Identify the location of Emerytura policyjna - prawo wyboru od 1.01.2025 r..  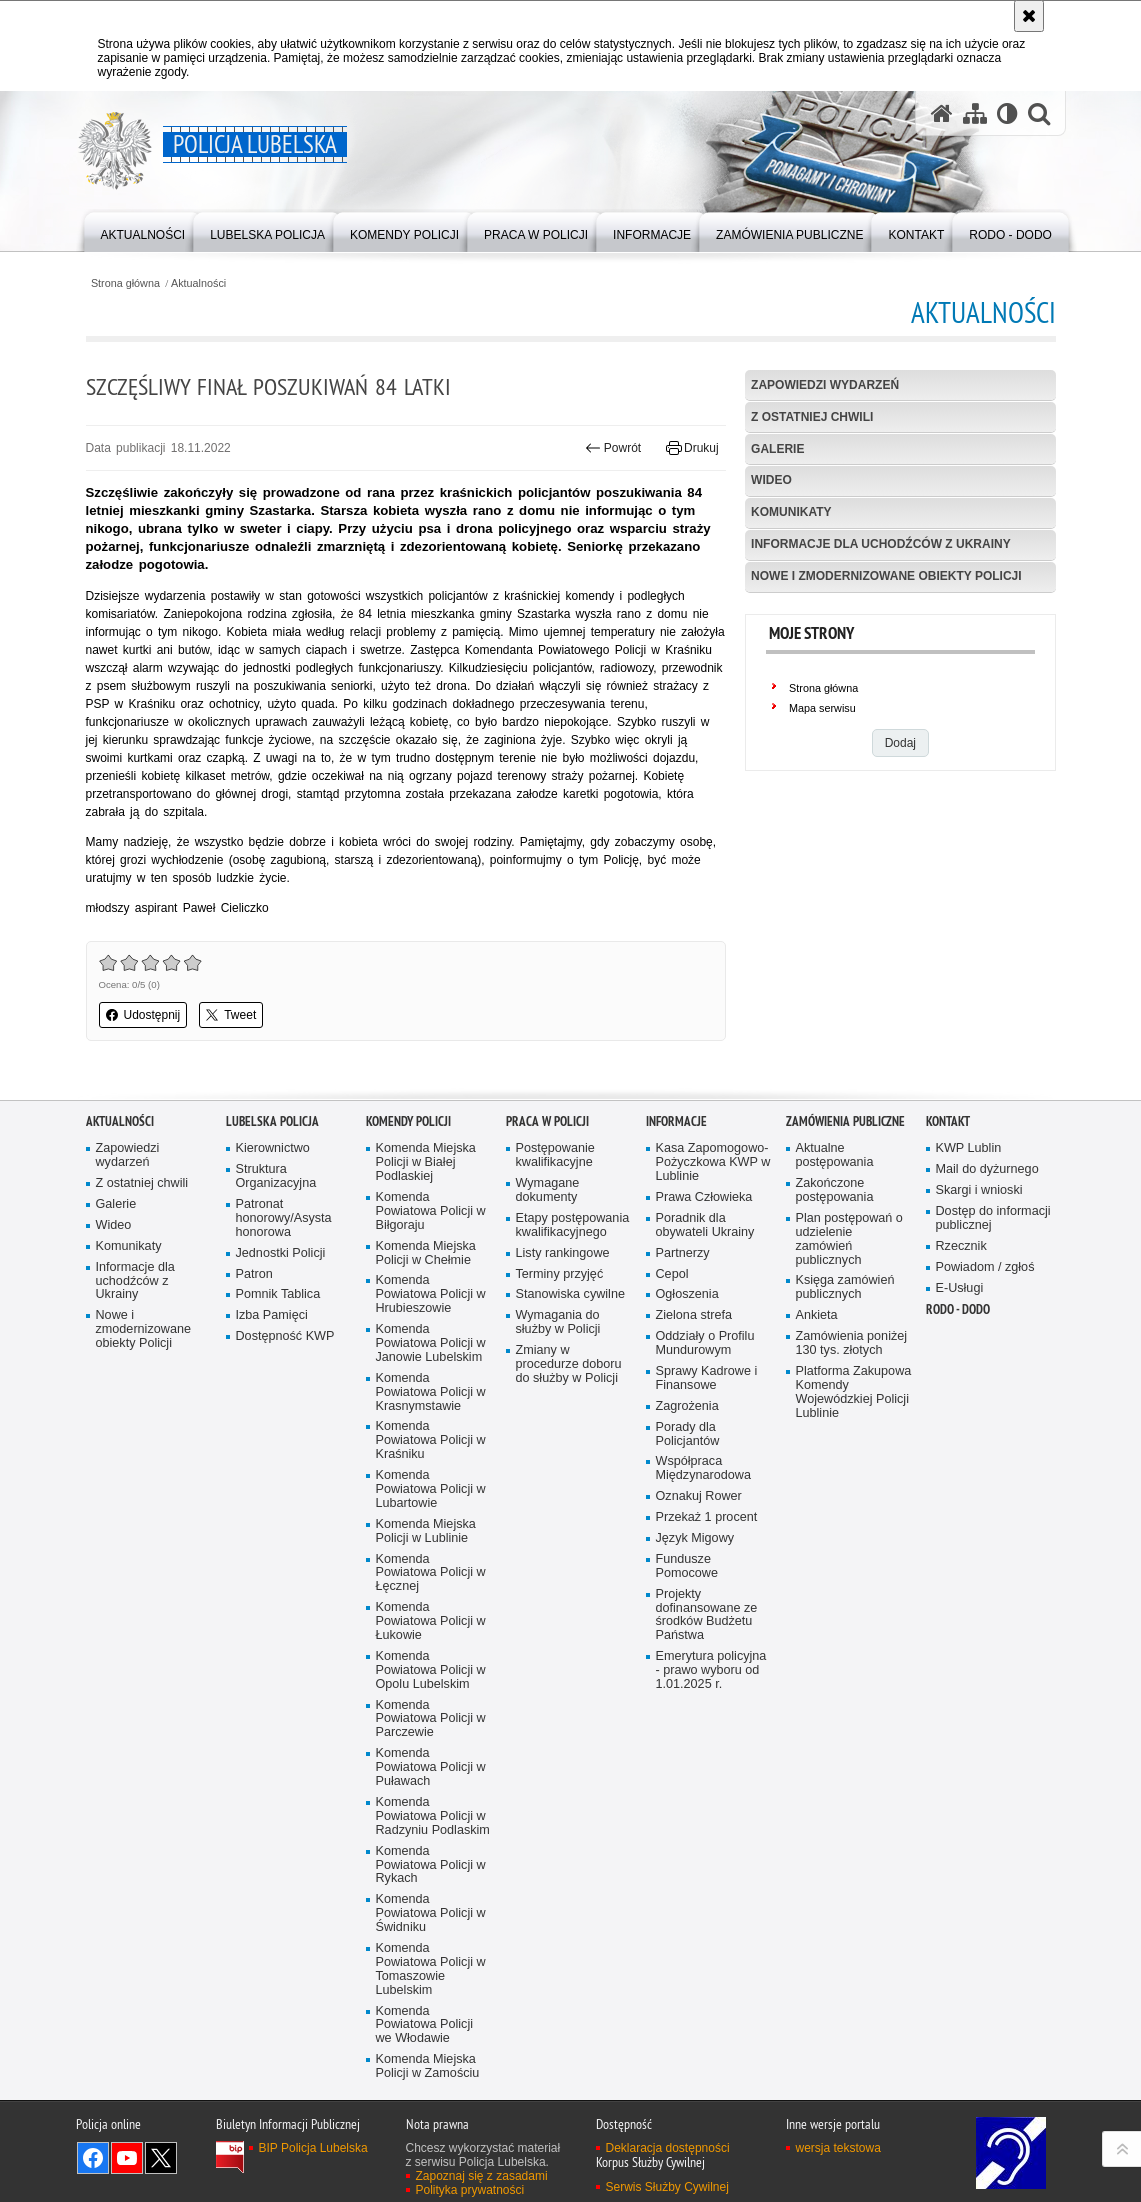
(711, 1796).